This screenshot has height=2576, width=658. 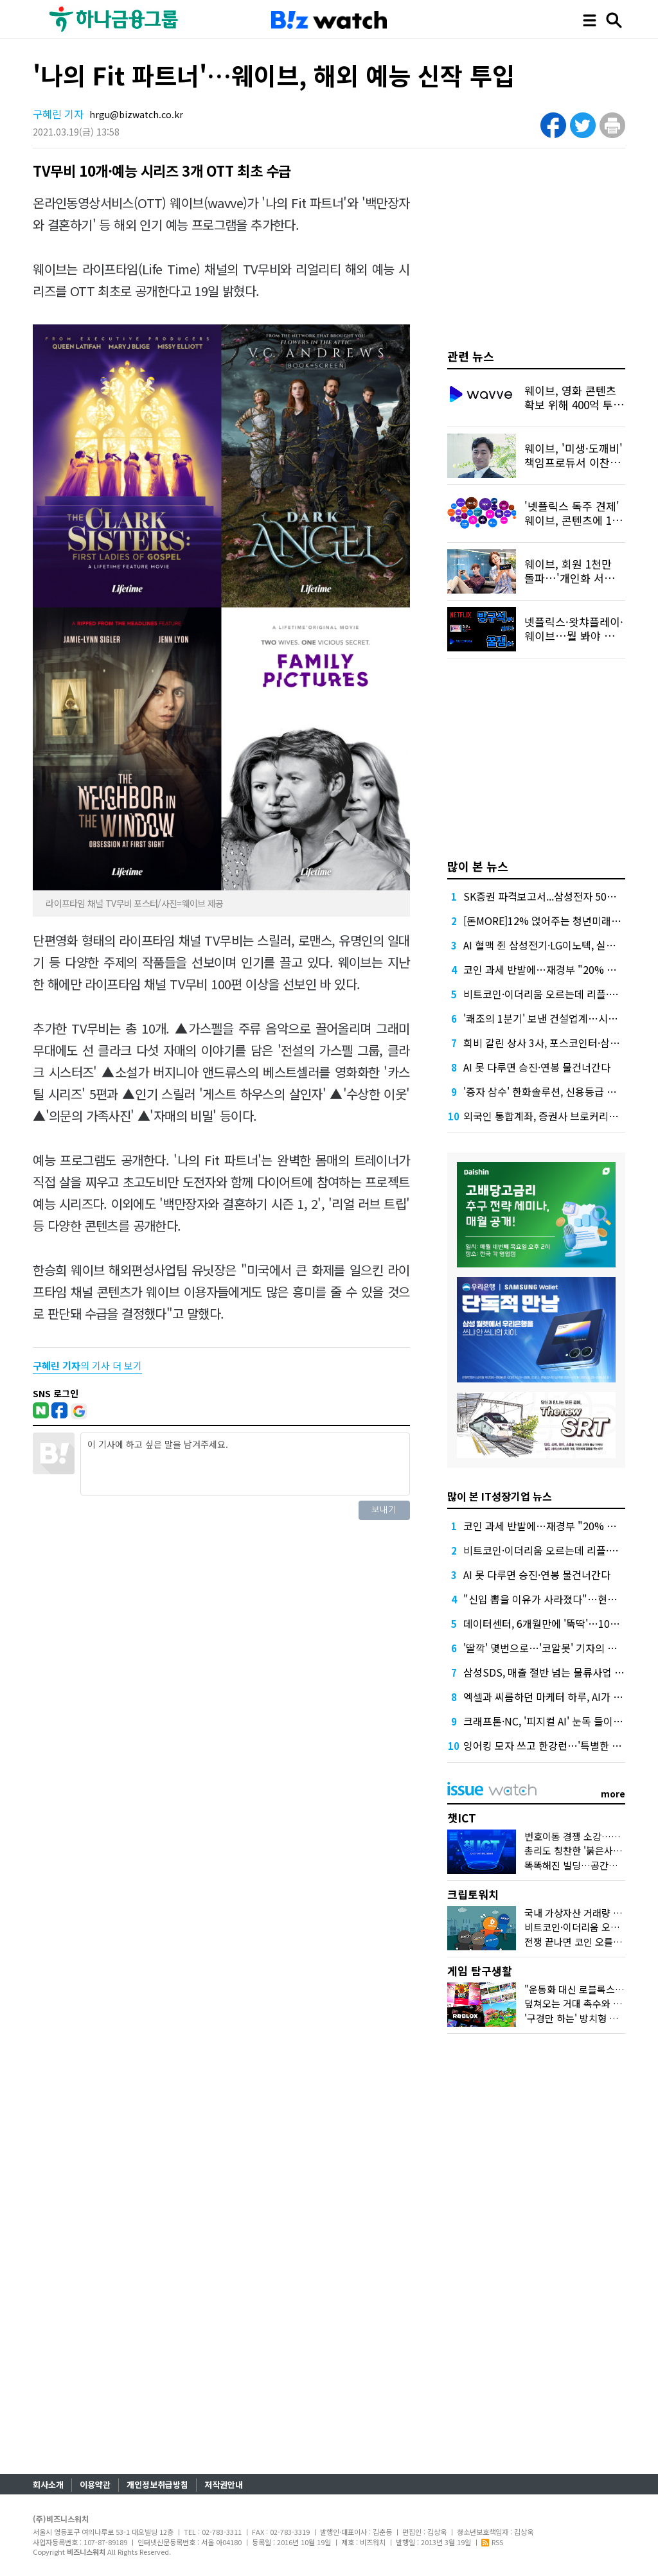 I want to click on more, so click(x=613, y=1793).